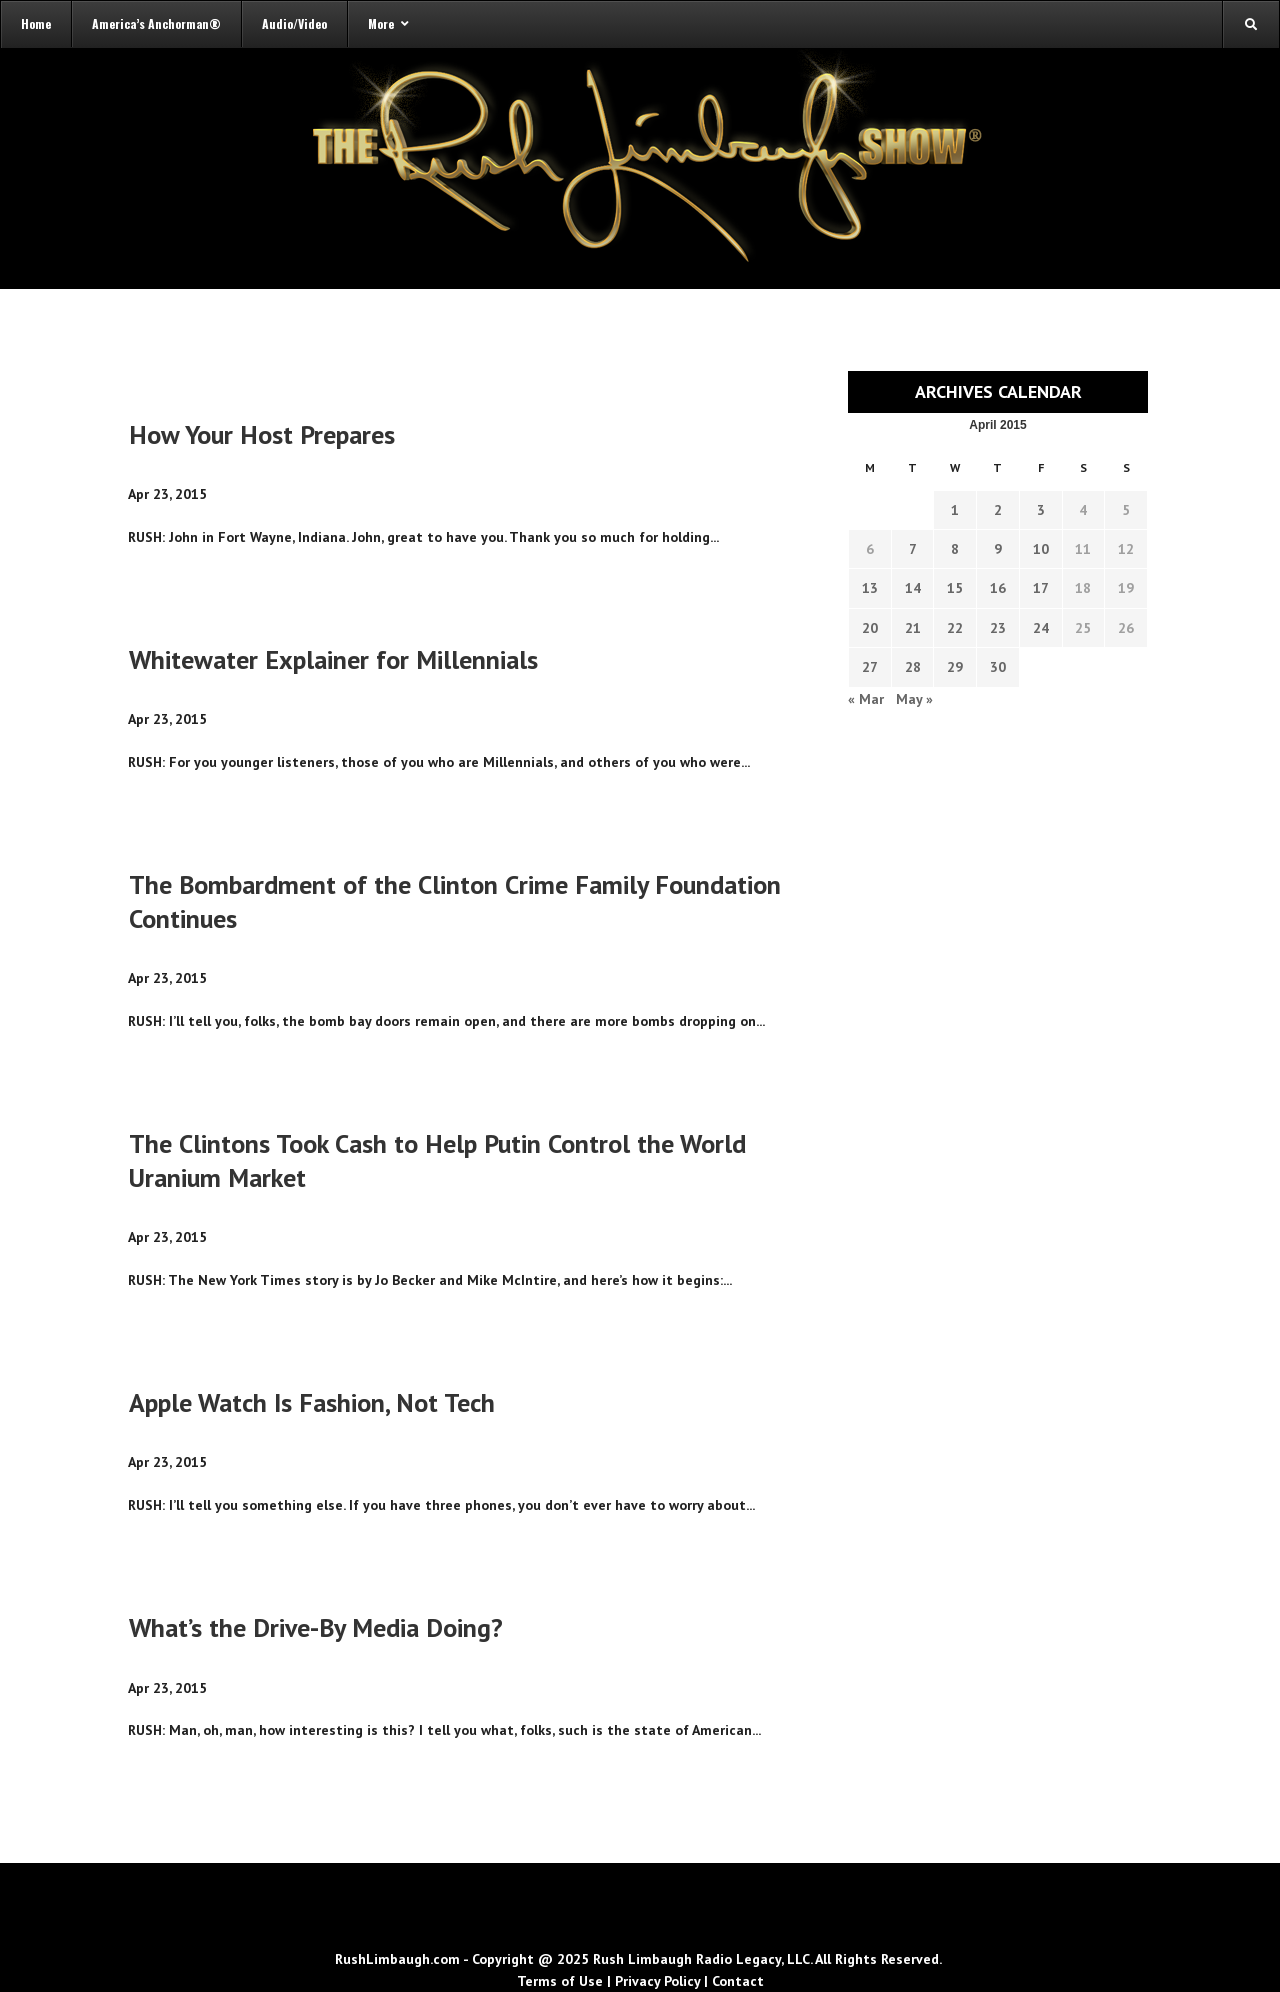  What do you see at coordinates (914, 699) in the screenshot?
I see `May »` at bounding box center [914, 699].